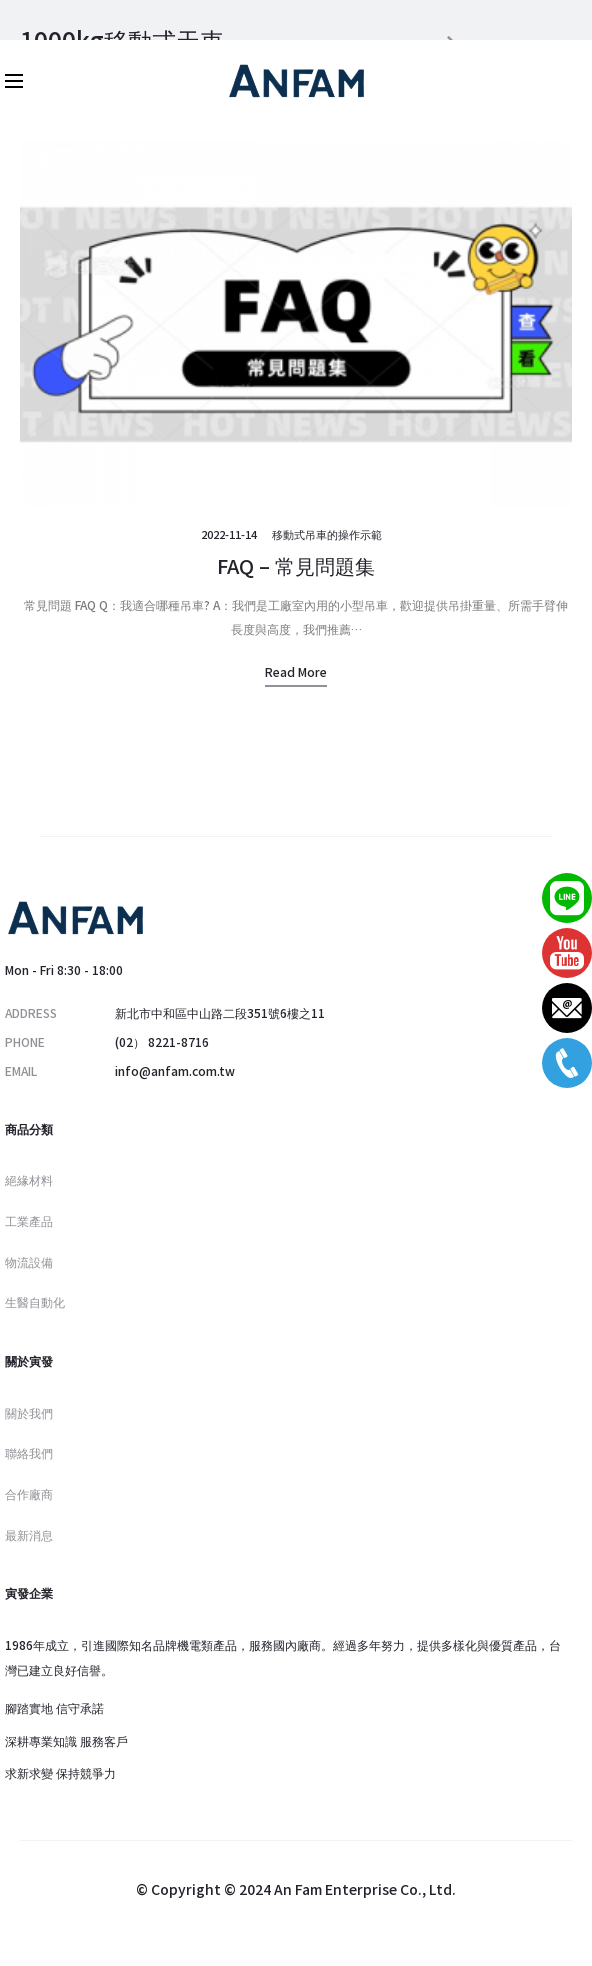 The image size is (592, 1966). Describe the element at coordinates (29, 1412) in the screenshot. I see `關於我們` at that location.